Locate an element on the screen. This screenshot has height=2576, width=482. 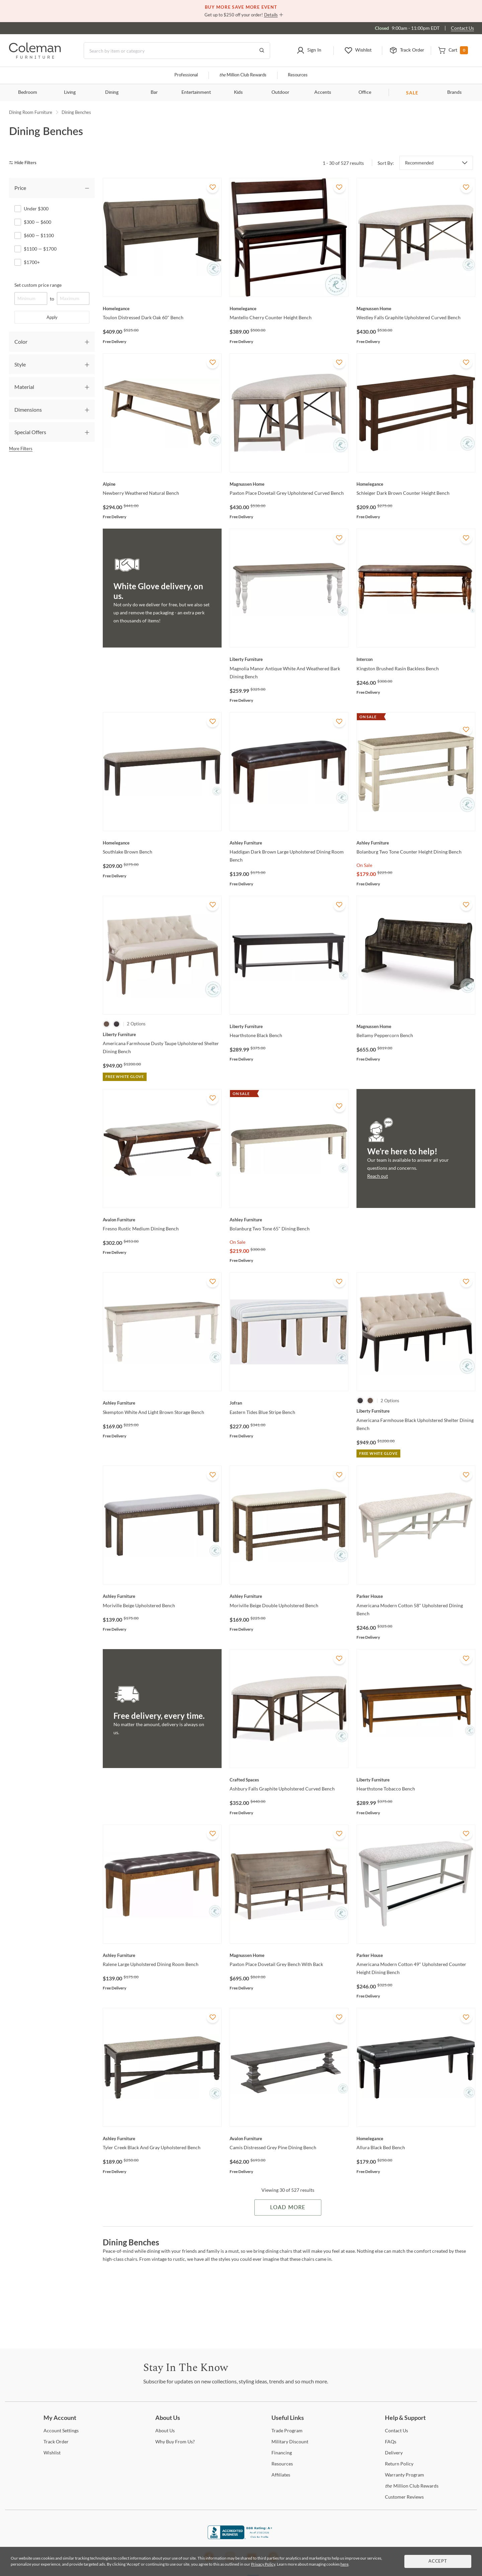
[Resources] is located at coordinates (282, 2463).